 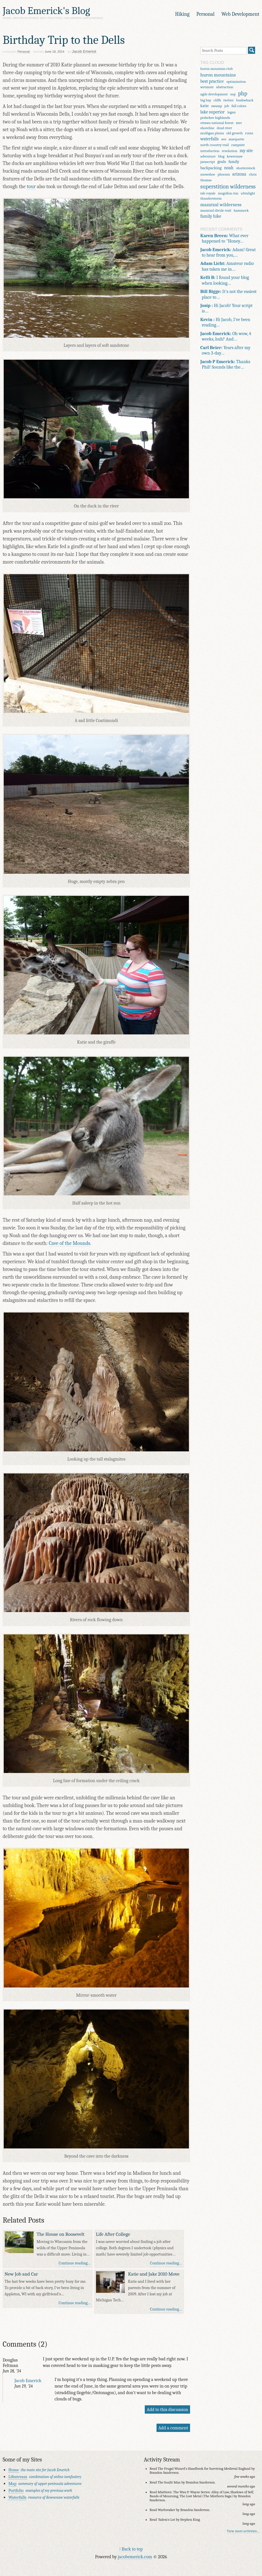 What do you see at coordinates (214, 145) in the screenshot?
I see `north country trail` at bounding box center [214, 145].